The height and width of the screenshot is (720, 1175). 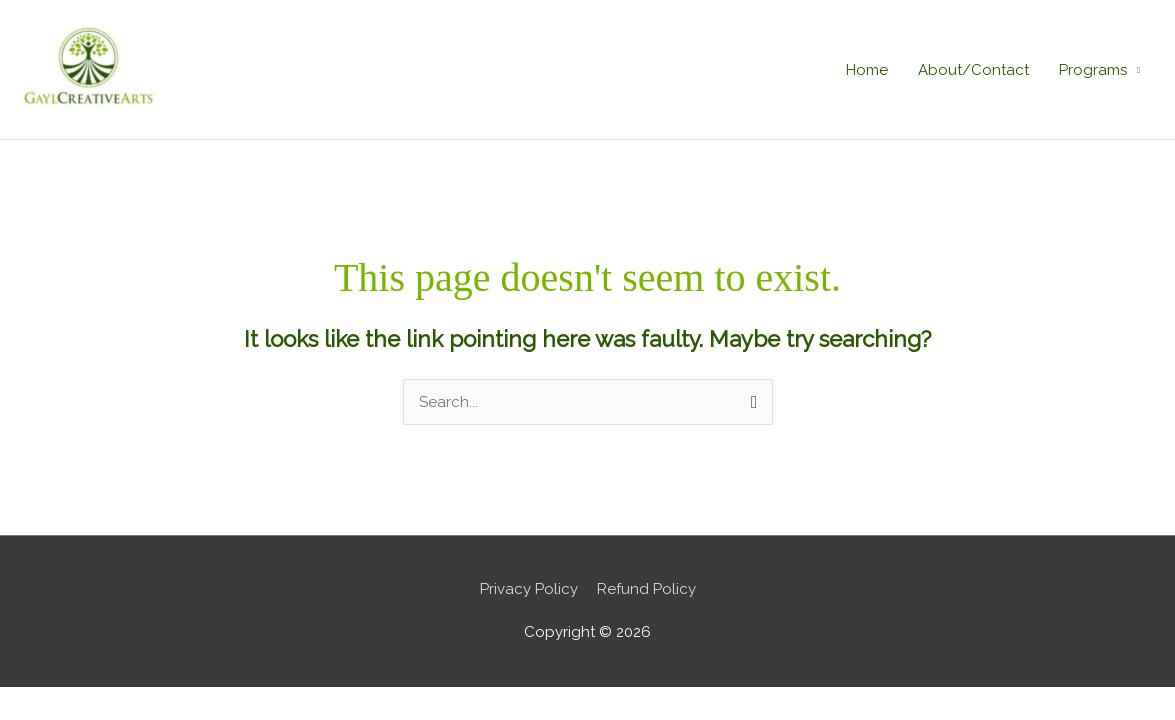 What do you see at coordinates (973, 70) in the screenshot?
I see `About/Contact` at bounding box center [973, 70].